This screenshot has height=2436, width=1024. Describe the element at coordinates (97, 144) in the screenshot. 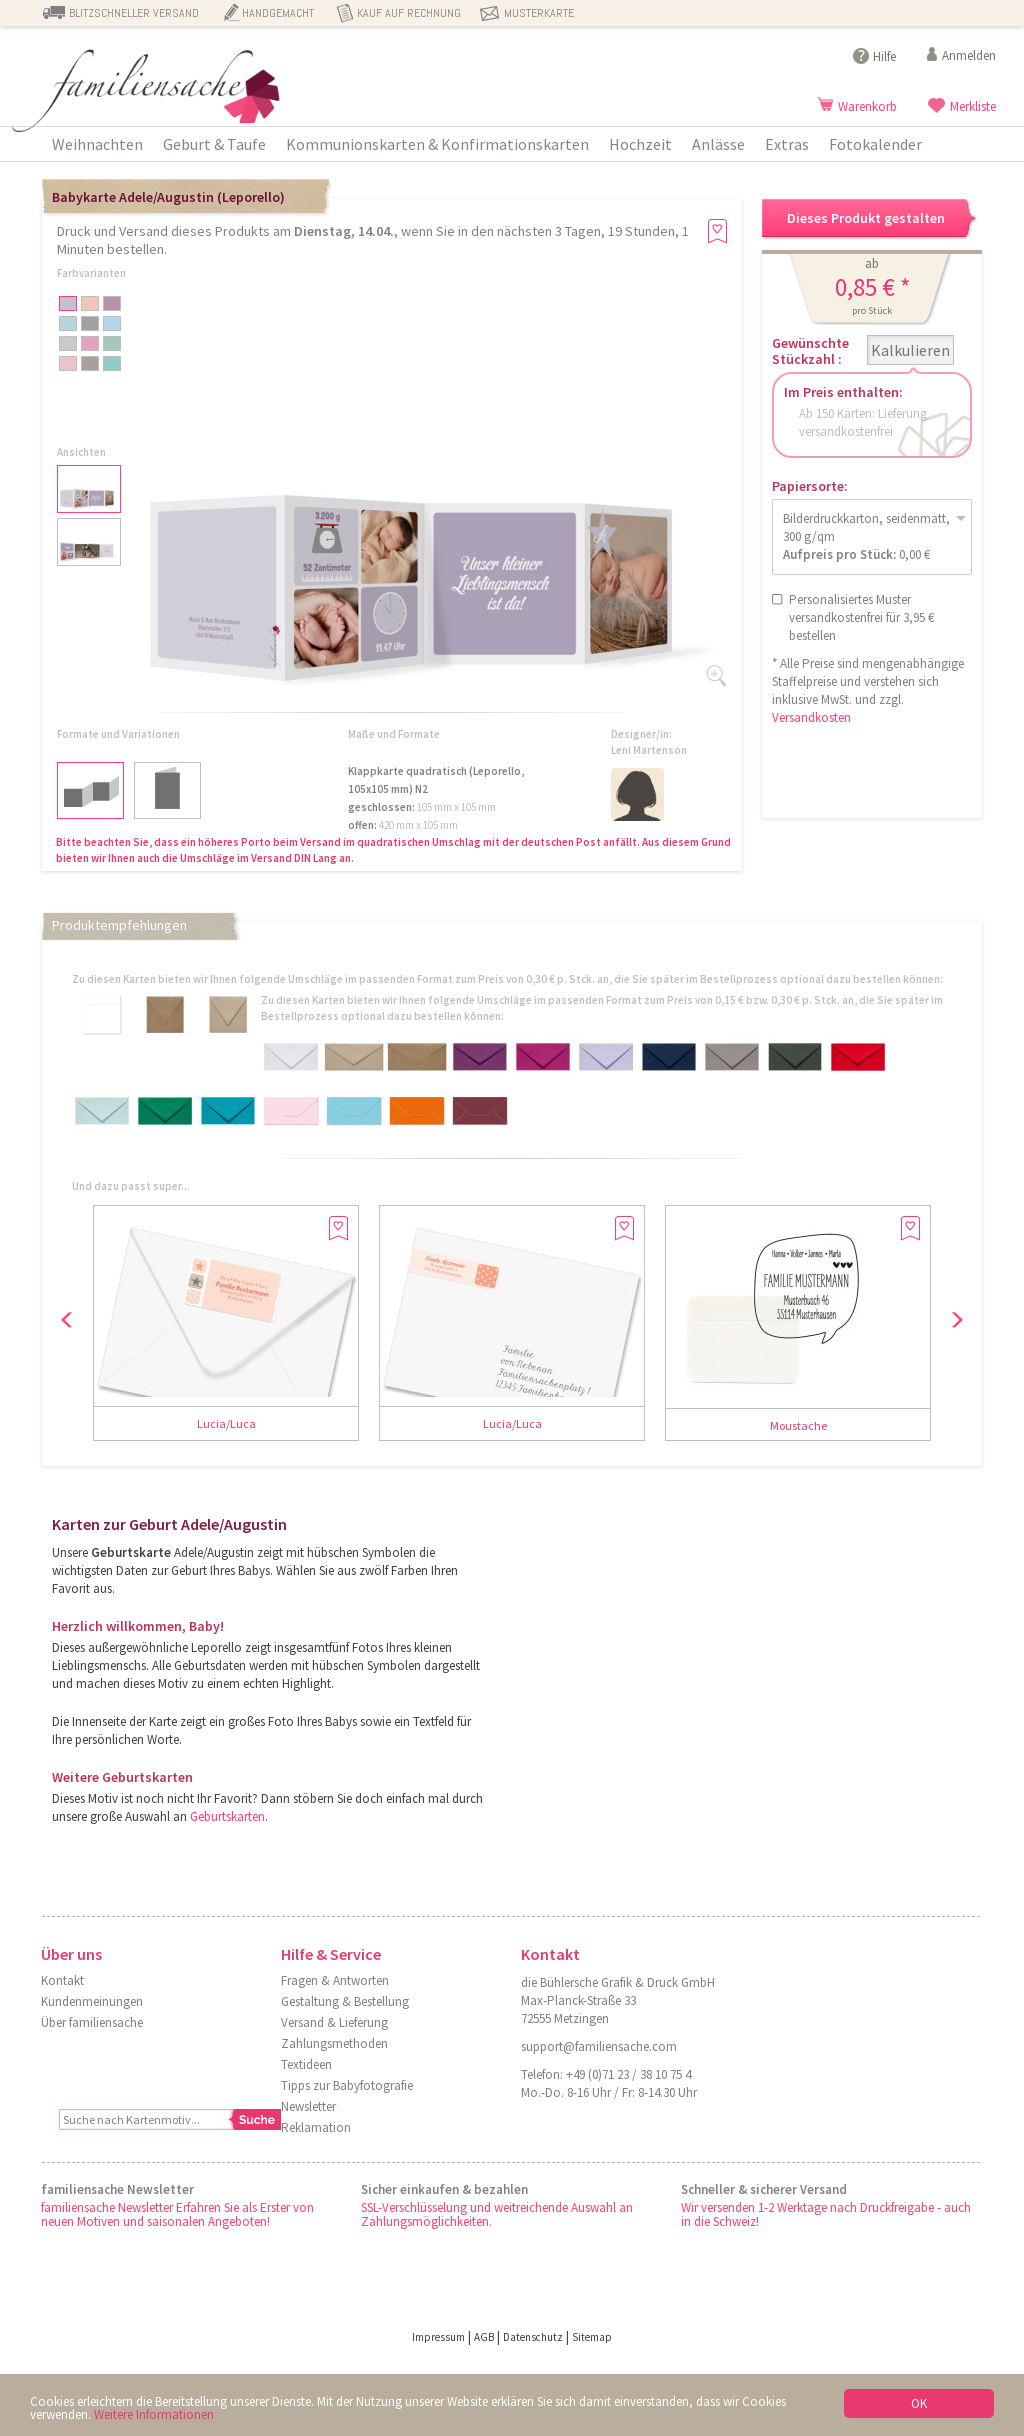

I see `Weihnachten` at that location.